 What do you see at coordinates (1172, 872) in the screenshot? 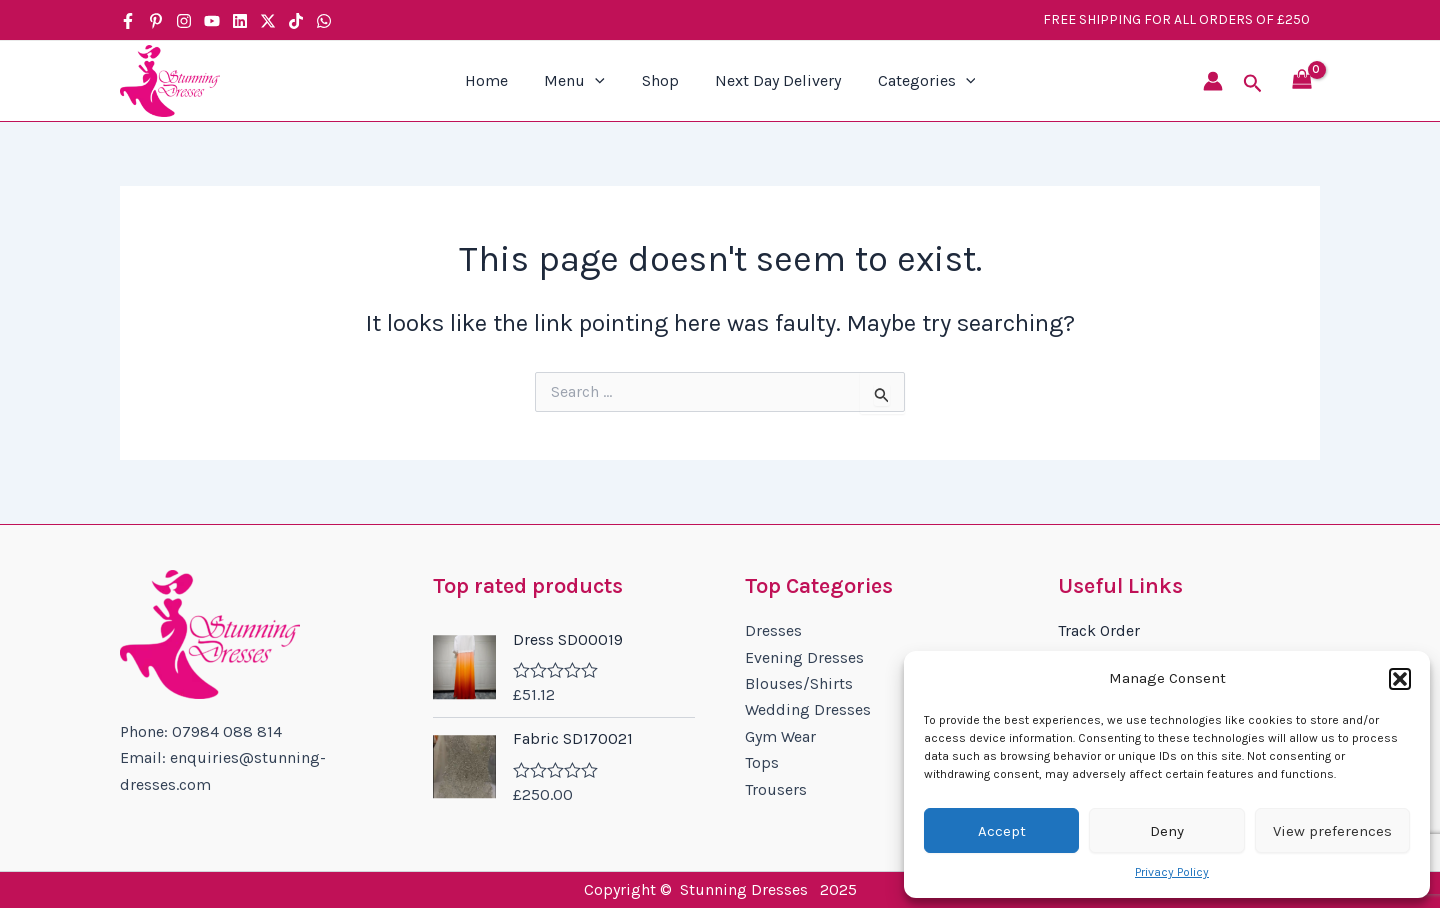
I see `Privacy Policy` at bounding box center [1172, 872].